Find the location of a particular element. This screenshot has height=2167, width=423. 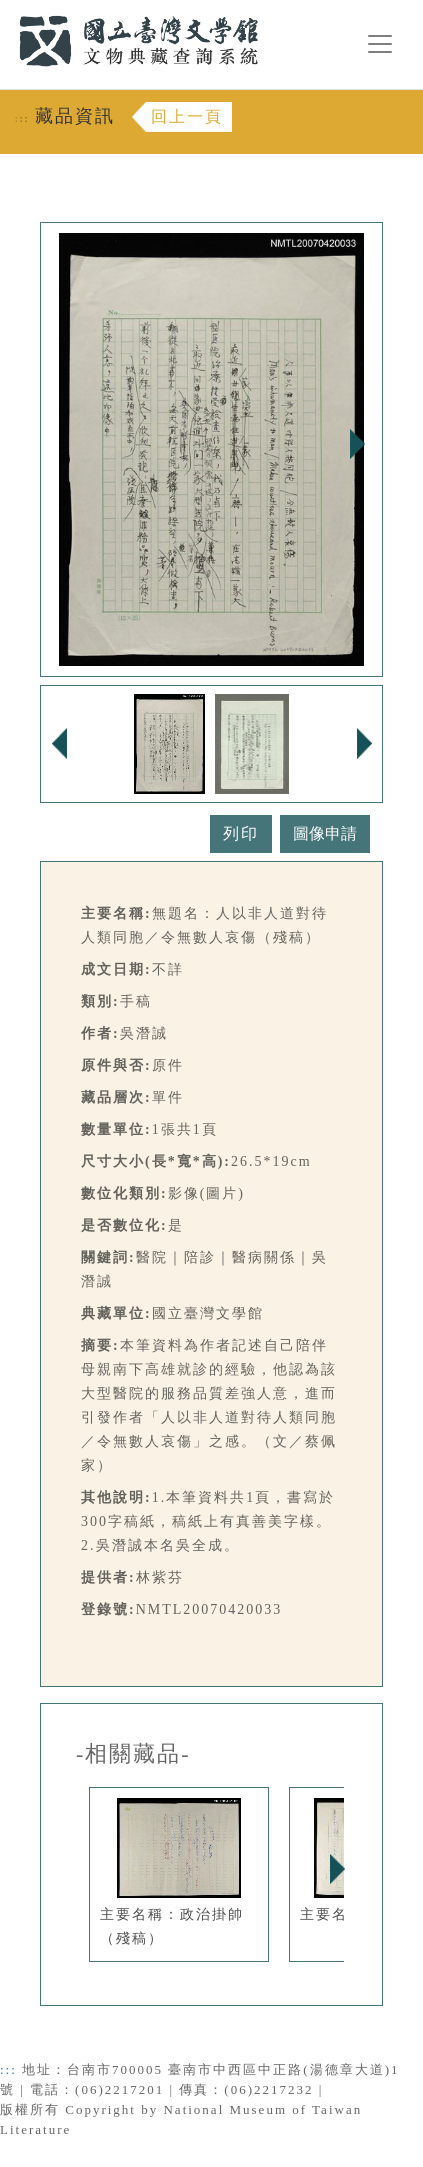

回上一頁 is located at coordinates (187, 116).